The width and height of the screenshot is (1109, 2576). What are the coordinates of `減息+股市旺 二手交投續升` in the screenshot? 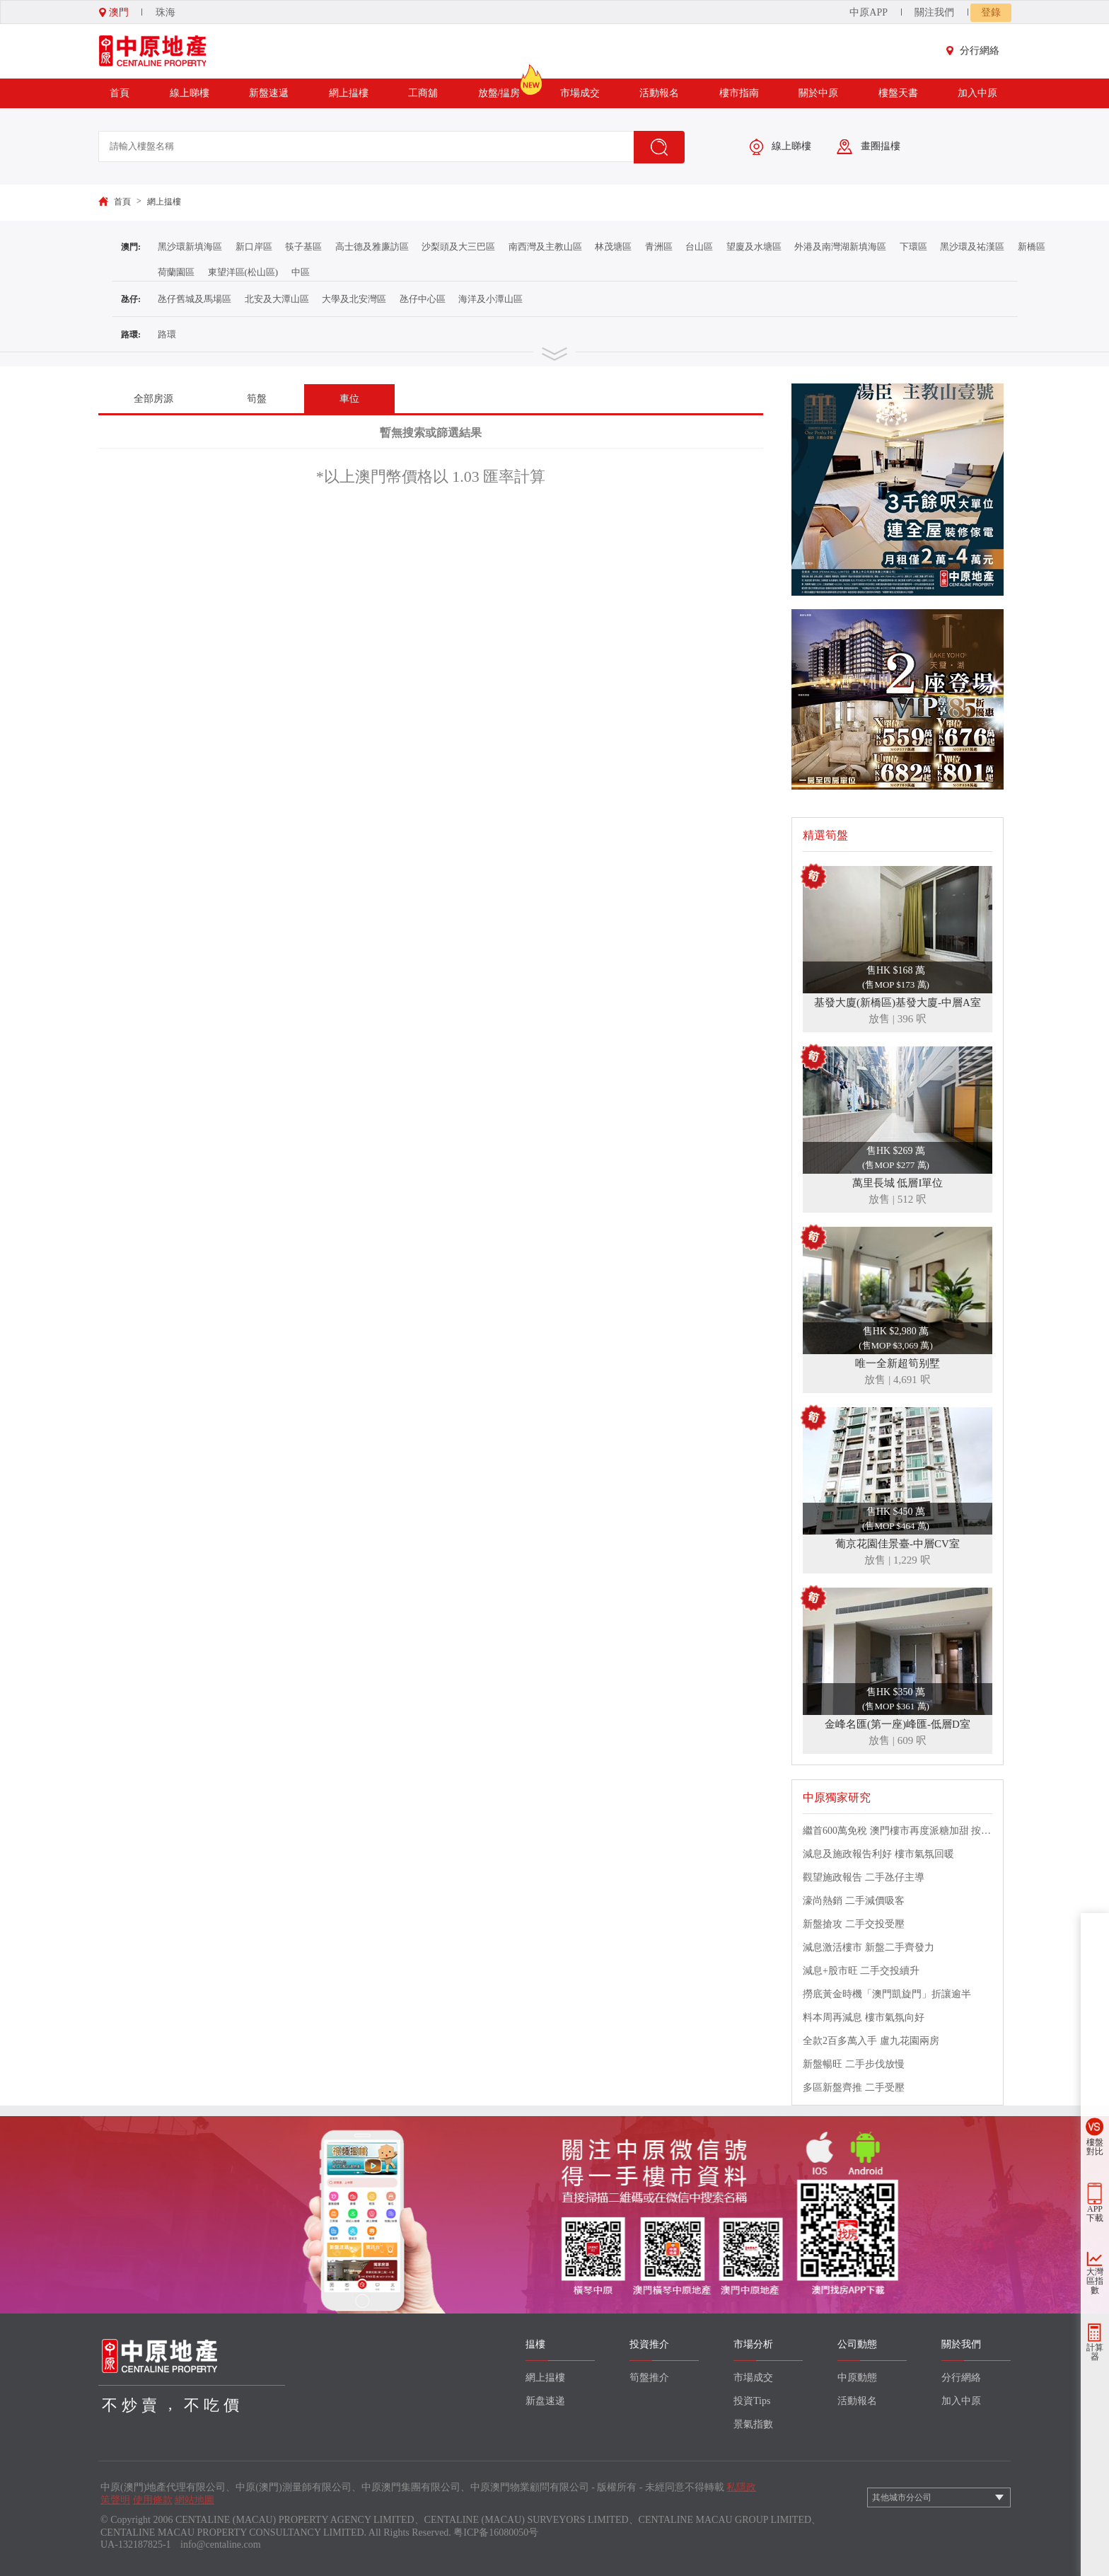 It's located at (861, 1970).